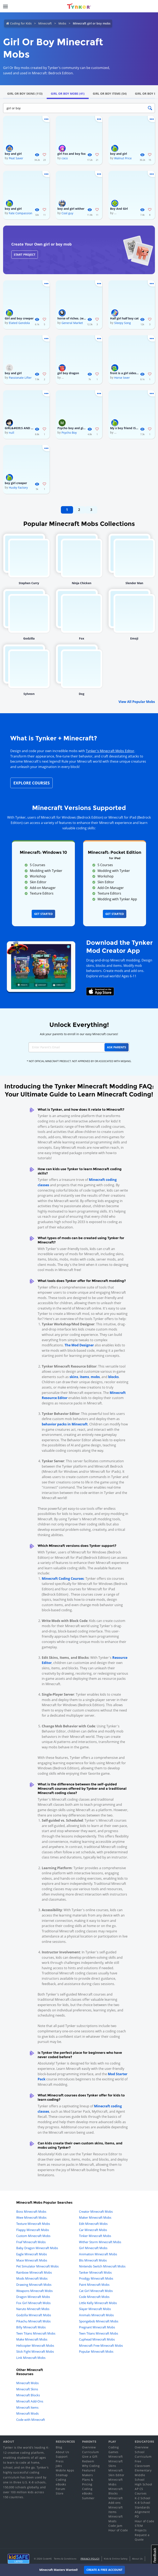 The height and width of the screenshot is (2576, 158). I want to click on Privacy Policy, so click(90, 2558).